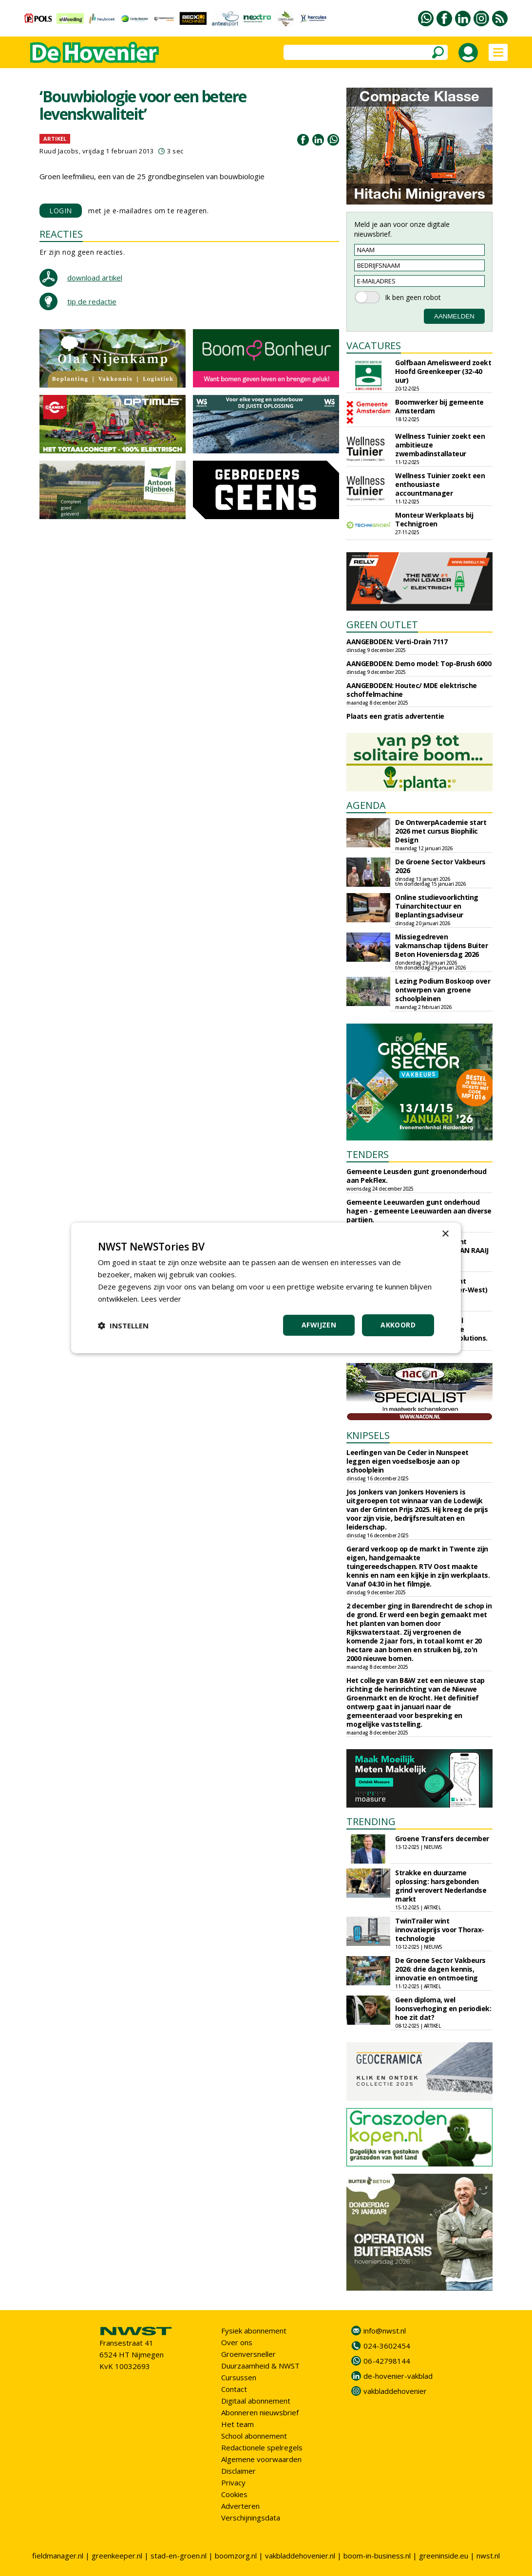 The image size is (532, 2576). Describe the element at coordinates (262, 2447) in the screenshot. I see `Redactionele spelregels` at that location.